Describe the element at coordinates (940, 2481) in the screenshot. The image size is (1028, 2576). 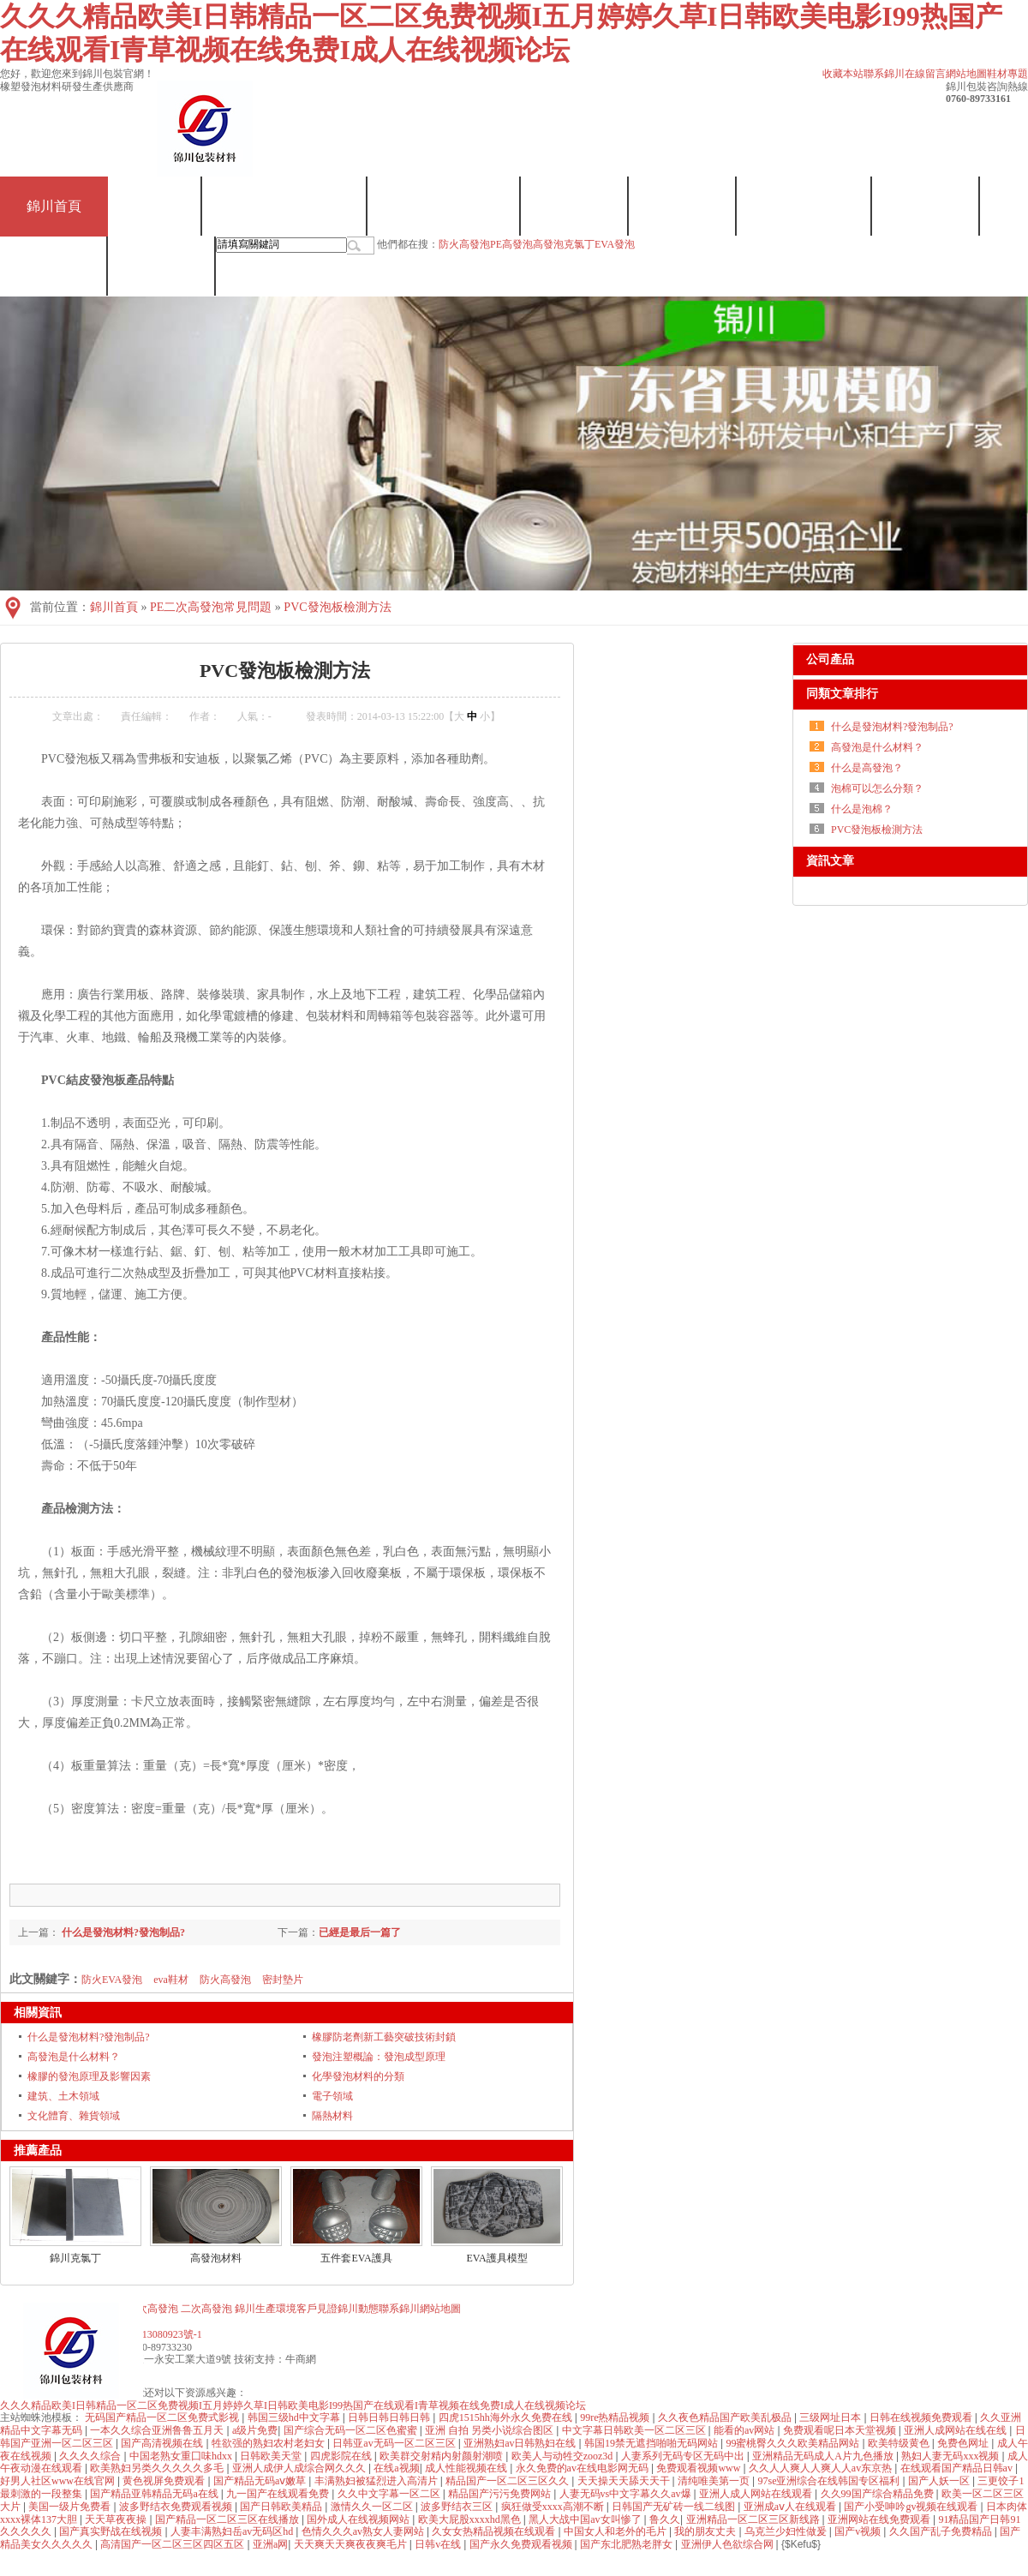
I see `国产人妖一区` at that location.